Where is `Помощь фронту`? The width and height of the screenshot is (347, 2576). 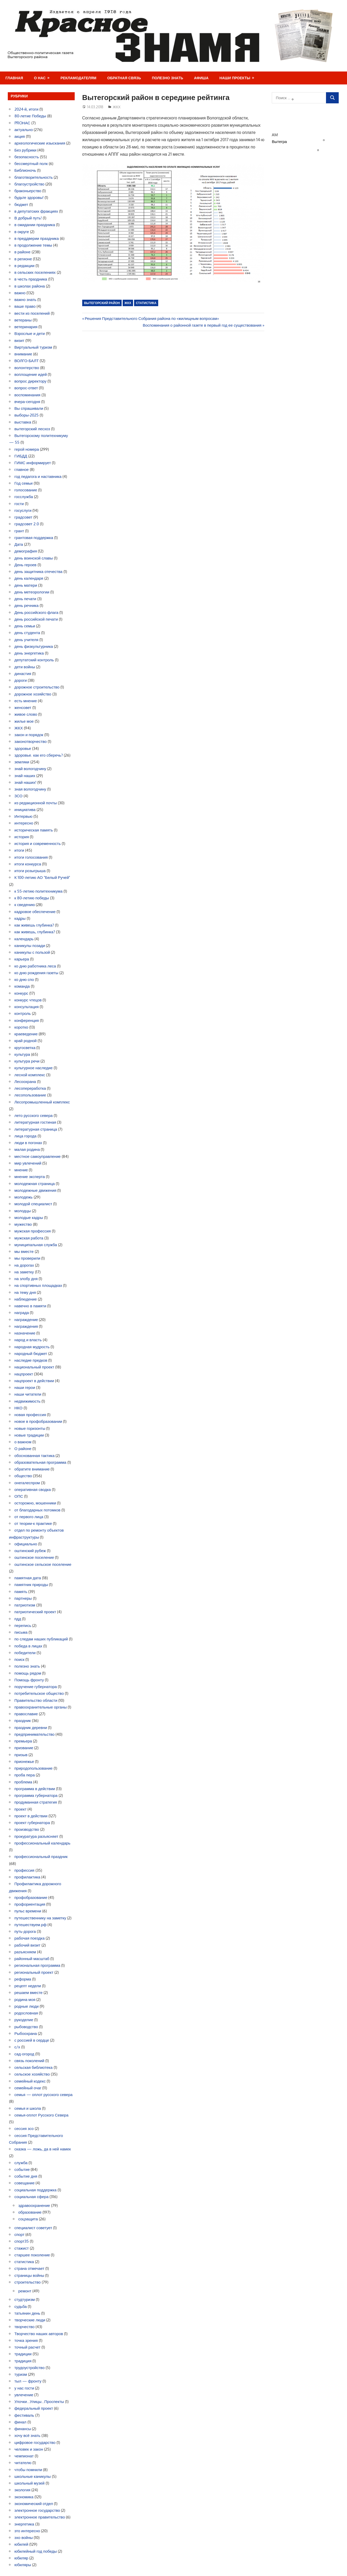 Помощь фронту is located at coordinates (29, 1679).